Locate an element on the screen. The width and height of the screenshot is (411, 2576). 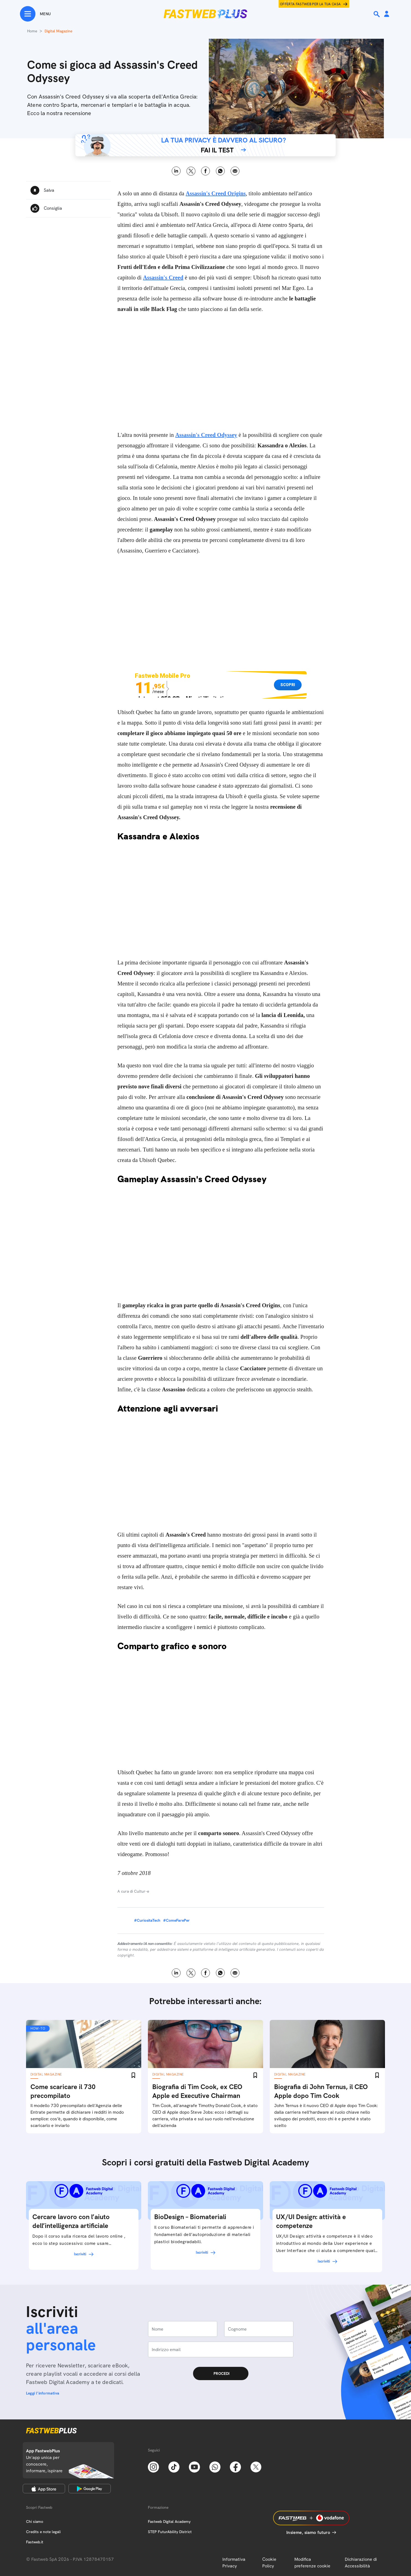
Leggi l'informativa is located at coordinates (42, 2393).